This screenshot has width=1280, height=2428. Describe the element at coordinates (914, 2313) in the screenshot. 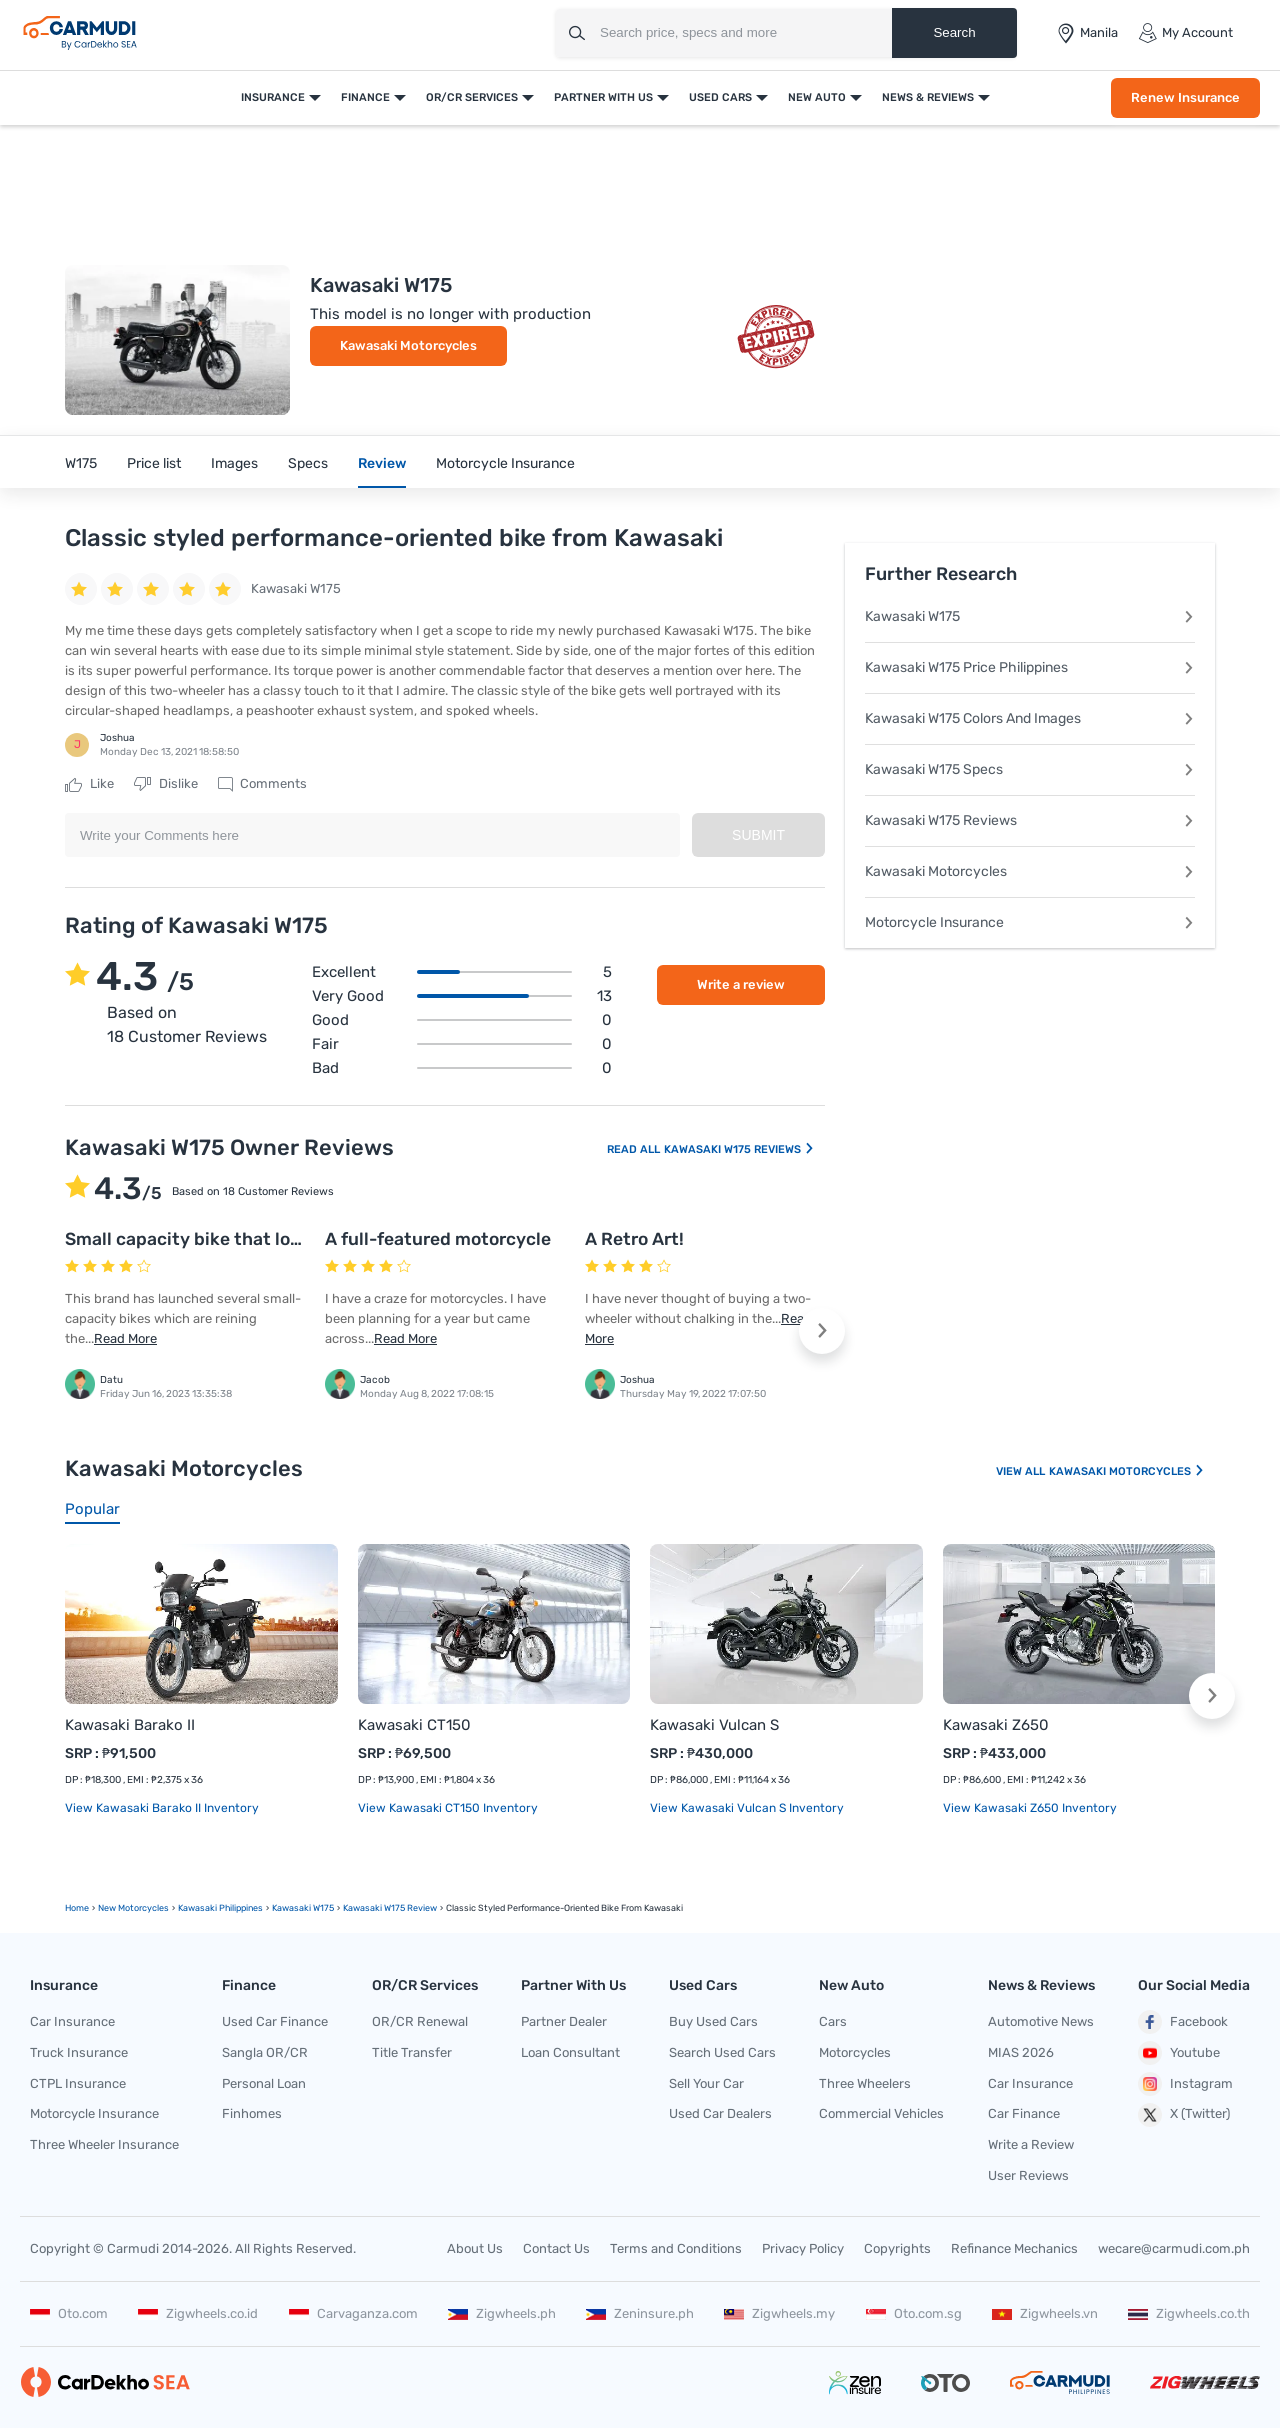

I see `Oto.com.sg` at that location.